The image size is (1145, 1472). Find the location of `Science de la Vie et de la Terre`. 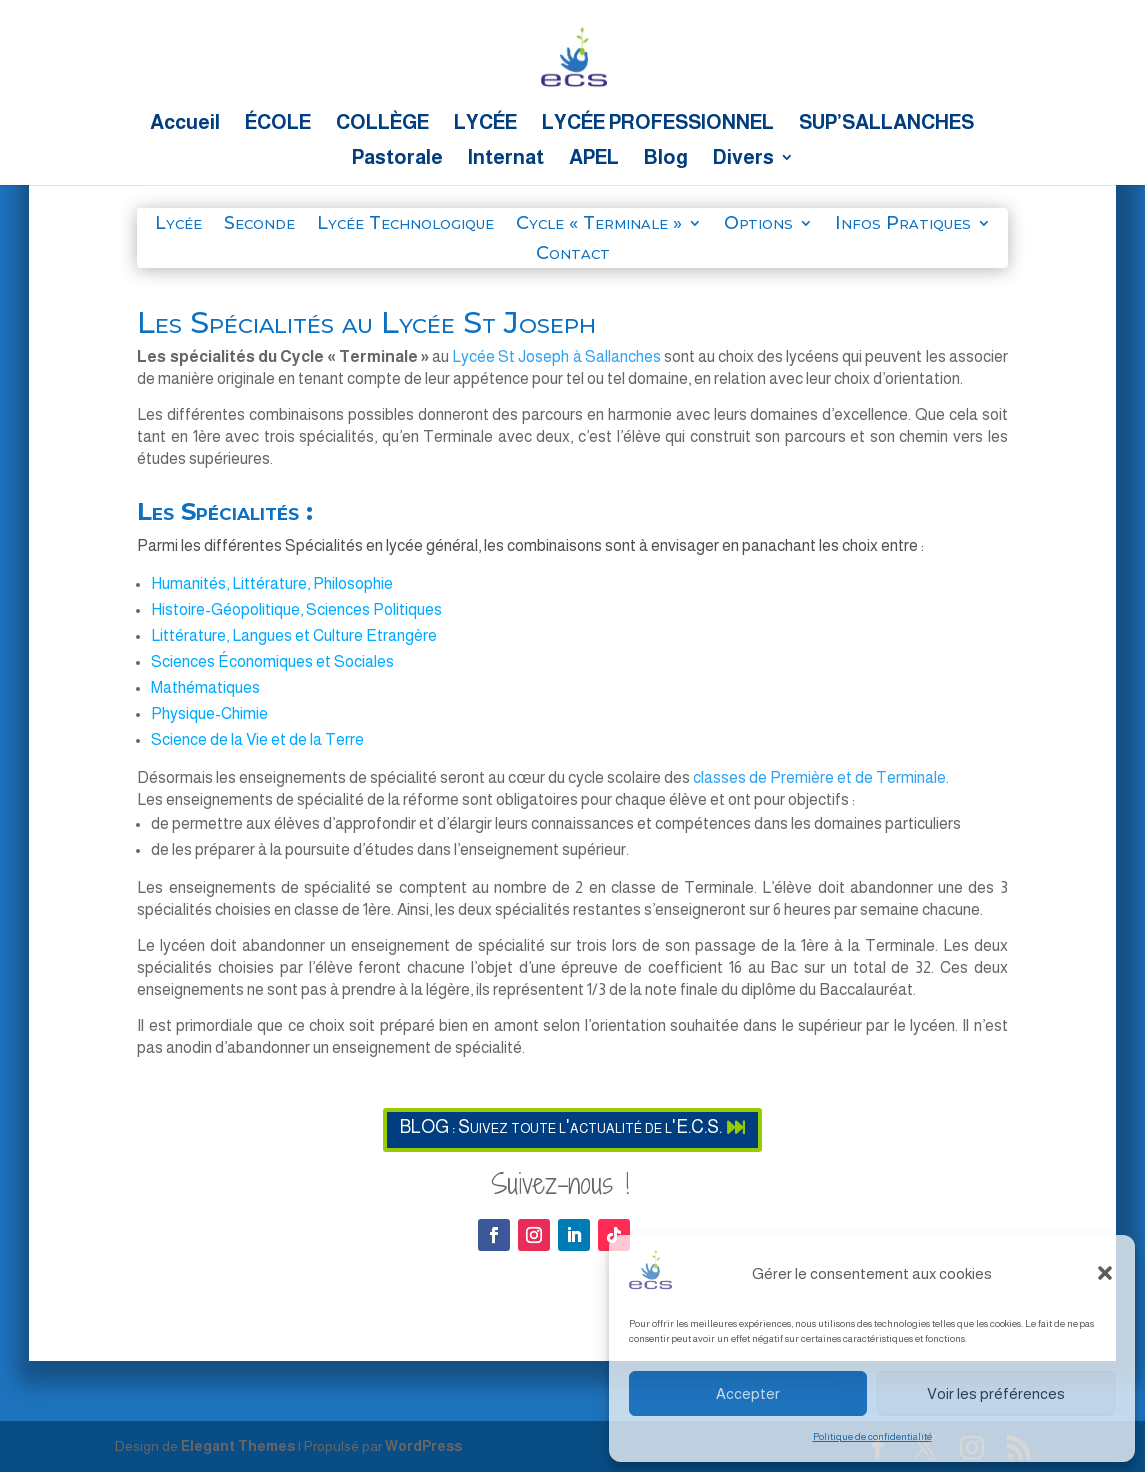

Science de la Vie et de la Terre is located at coordinates (257, 739).